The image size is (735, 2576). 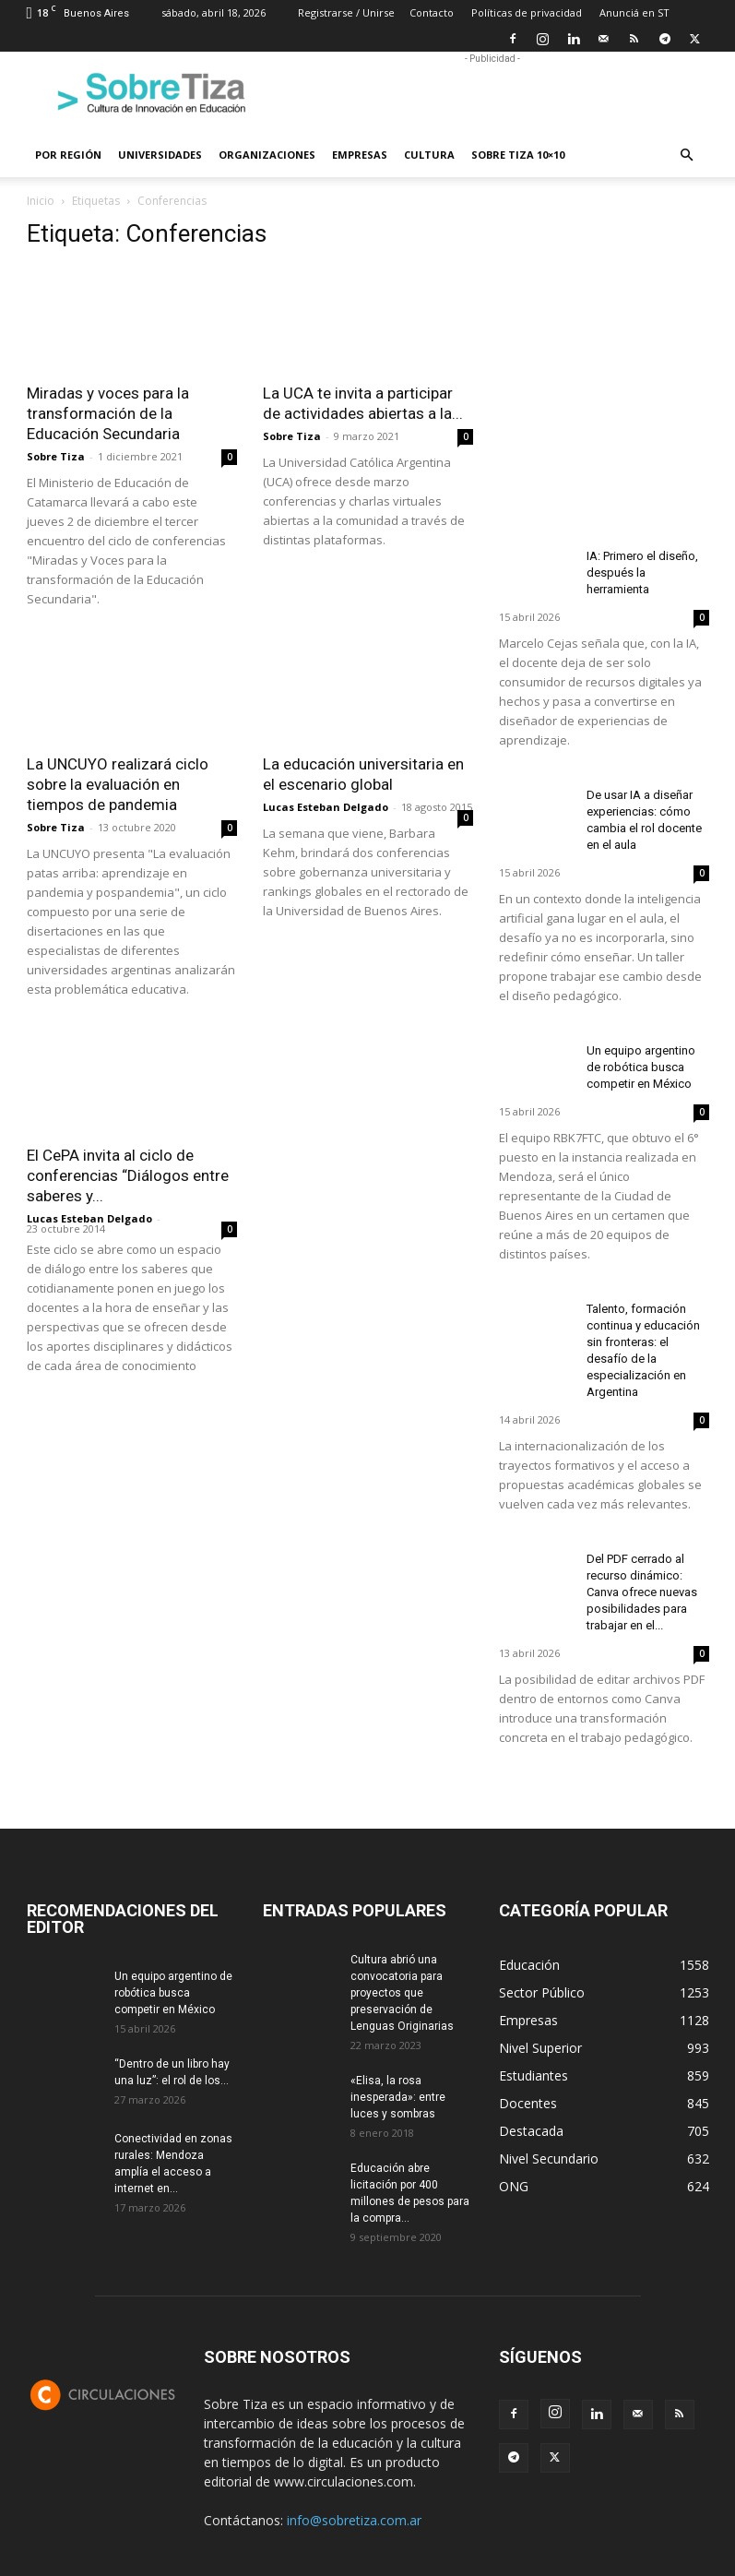 I want to click on IA: Primero el diseño, después la herramienta, so click(x=642, y=572).